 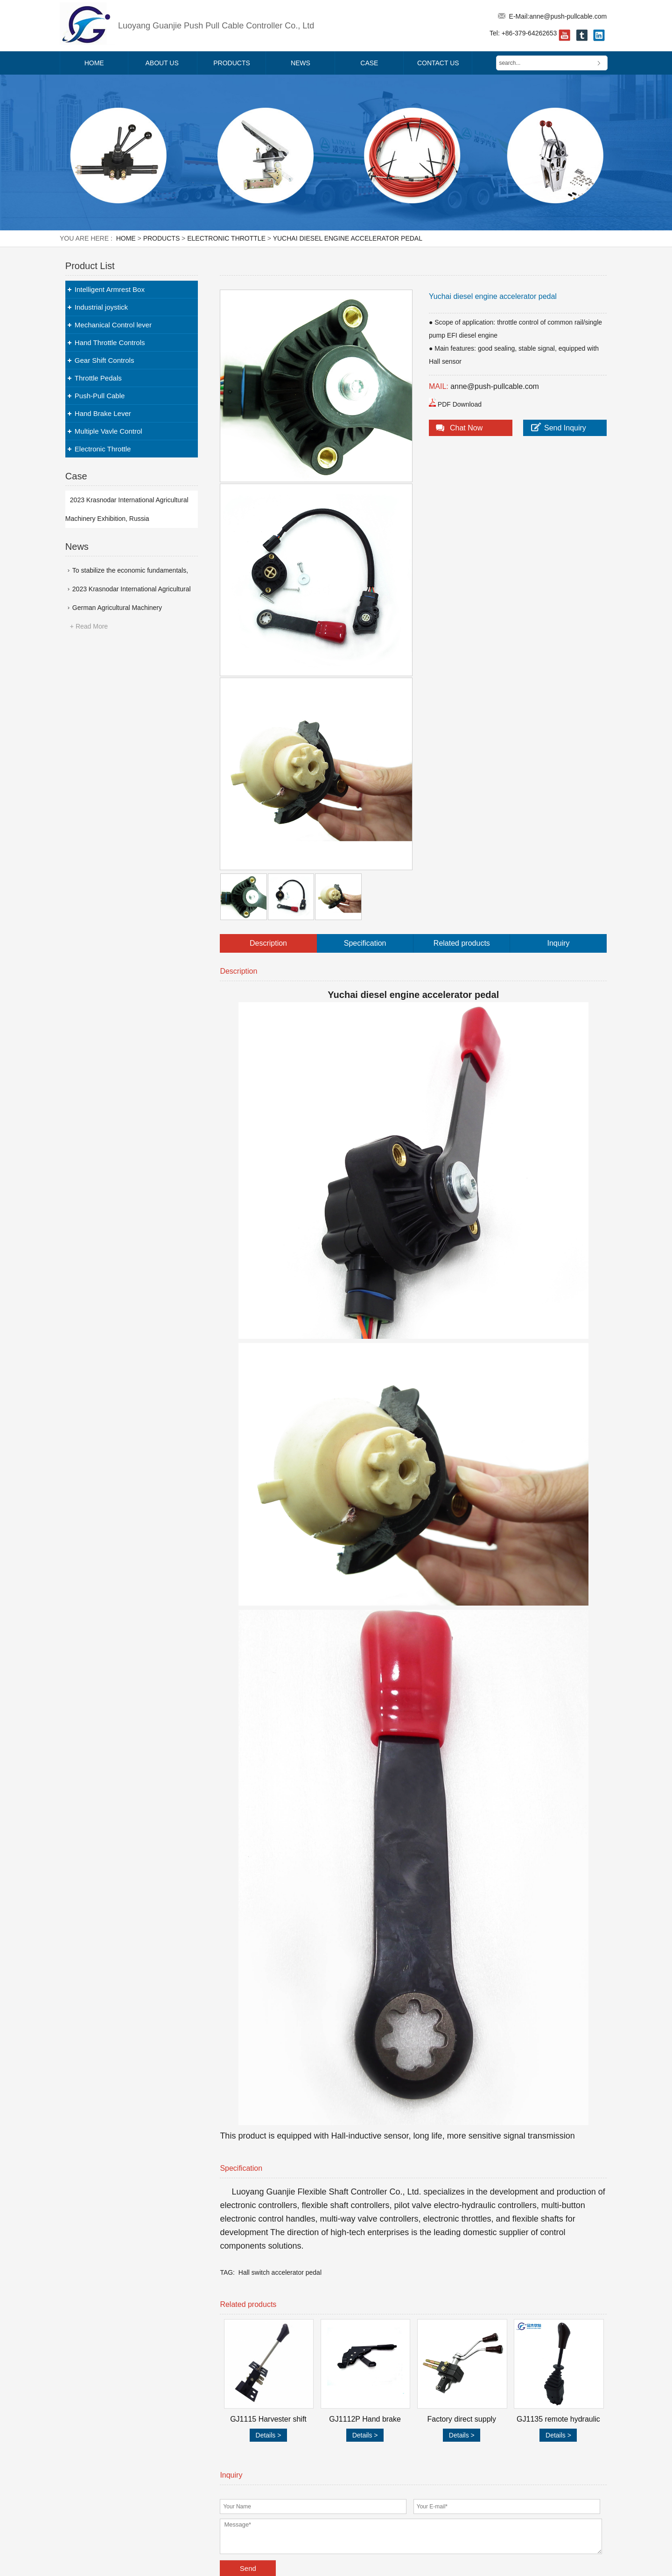 I want to click on anne@push-pullcable.com, so click(x=568, y=16).